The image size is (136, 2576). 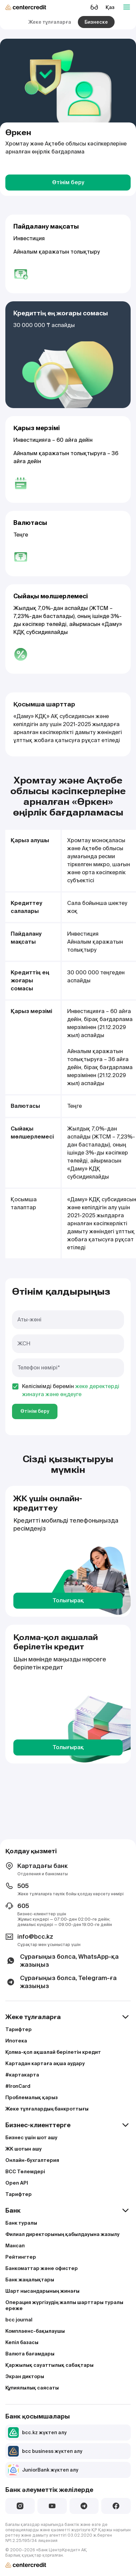 What do you see at coordinates (35, 2331) in the screenshot?
I see `Комплаенс-бақылаушы` at bounding box center [35, 2331].